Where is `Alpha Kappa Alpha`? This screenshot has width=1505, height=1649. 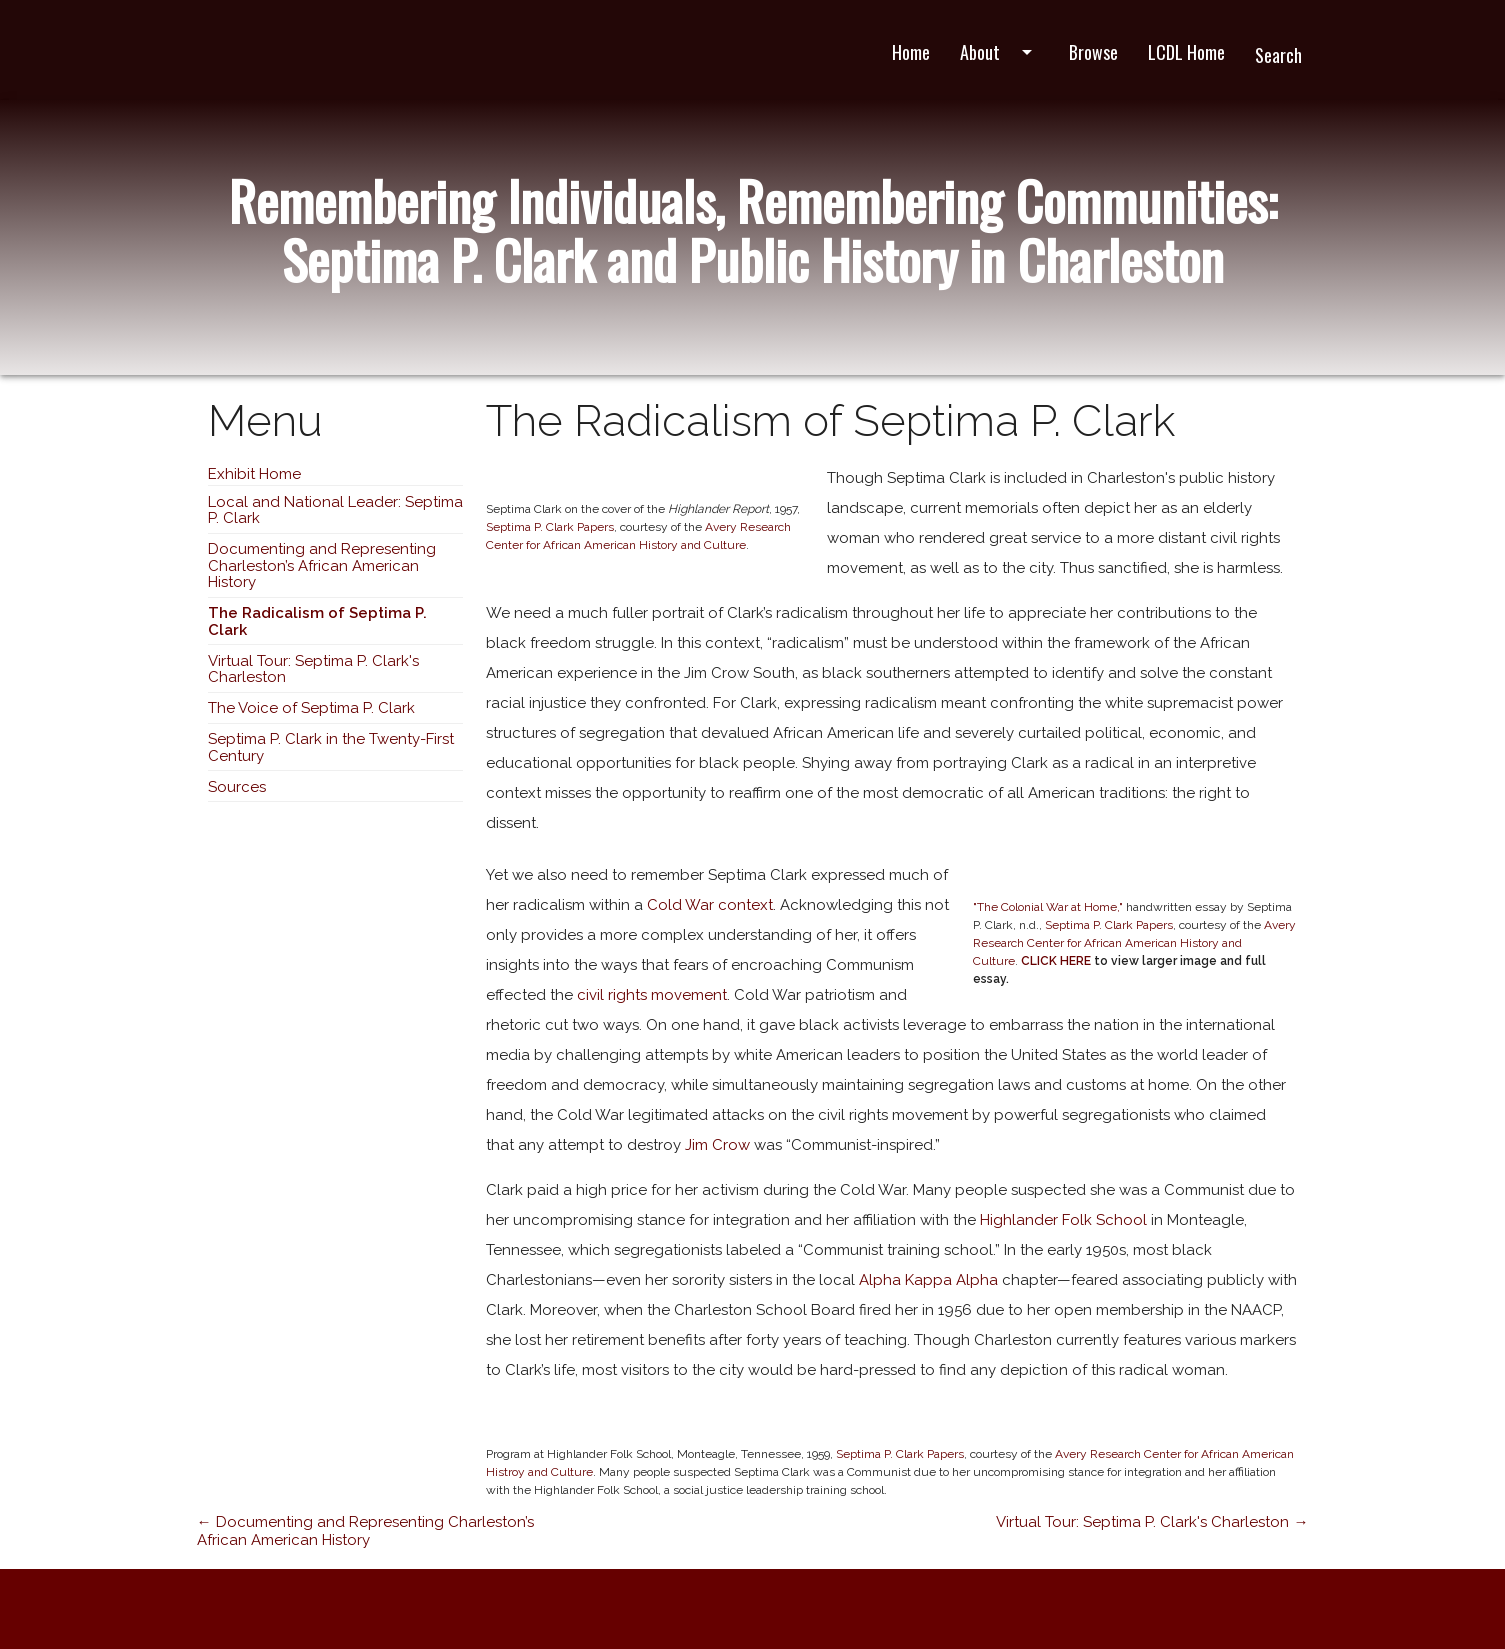
Alpha Kappa Alpha is located at coordinates (928, 1280).